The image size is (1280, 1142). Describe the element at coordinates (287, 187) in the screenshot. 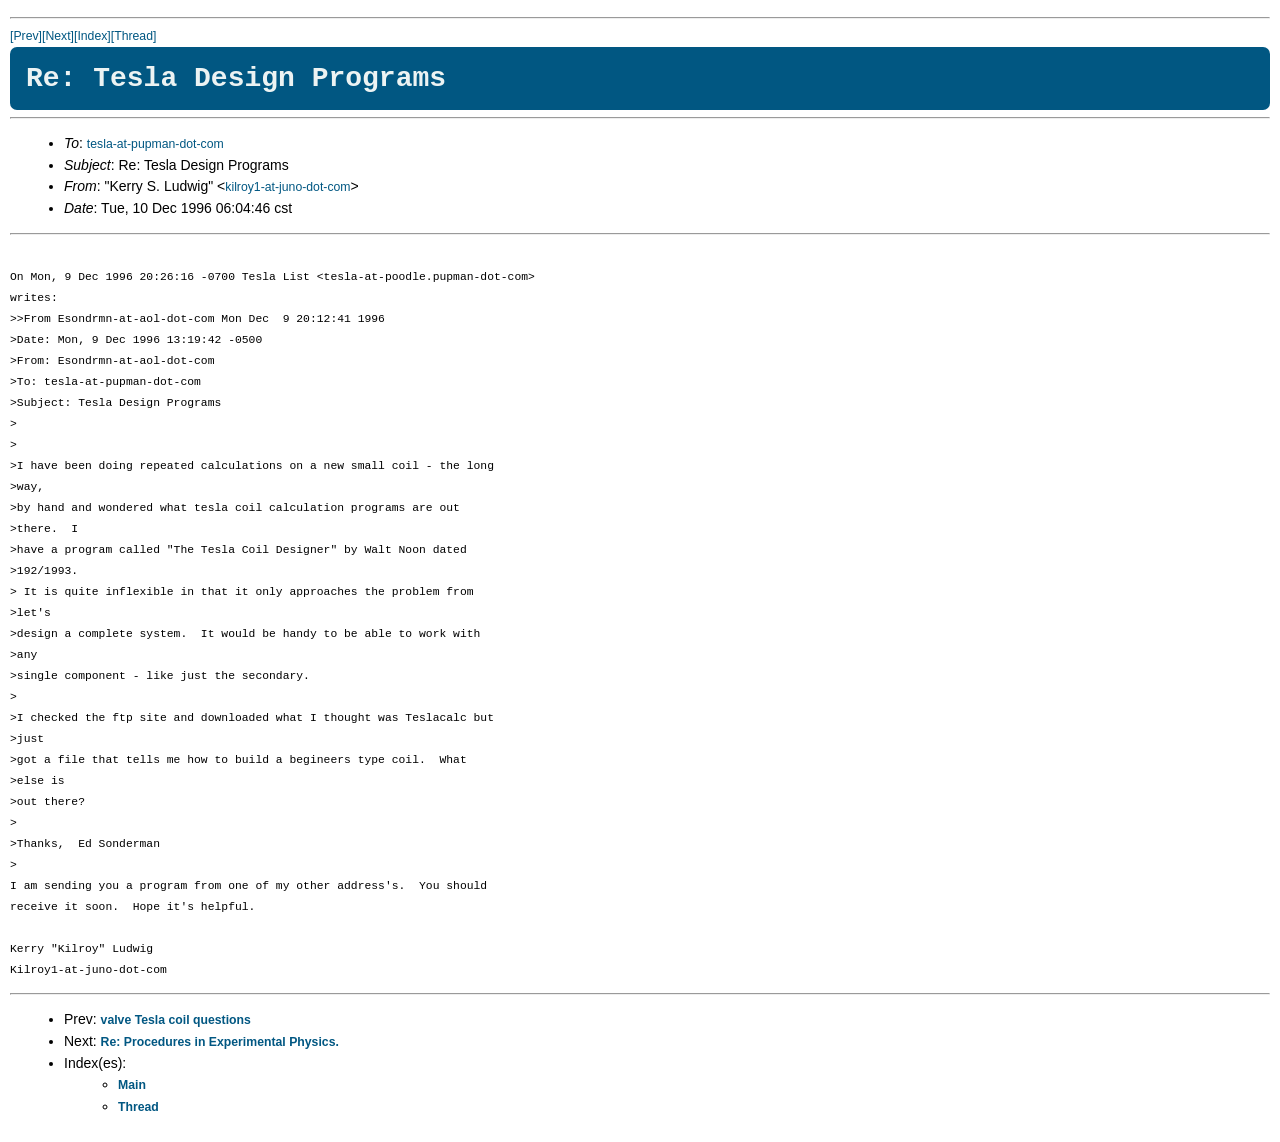

I see `kilroy1-at-juno-dot-com` at that location.